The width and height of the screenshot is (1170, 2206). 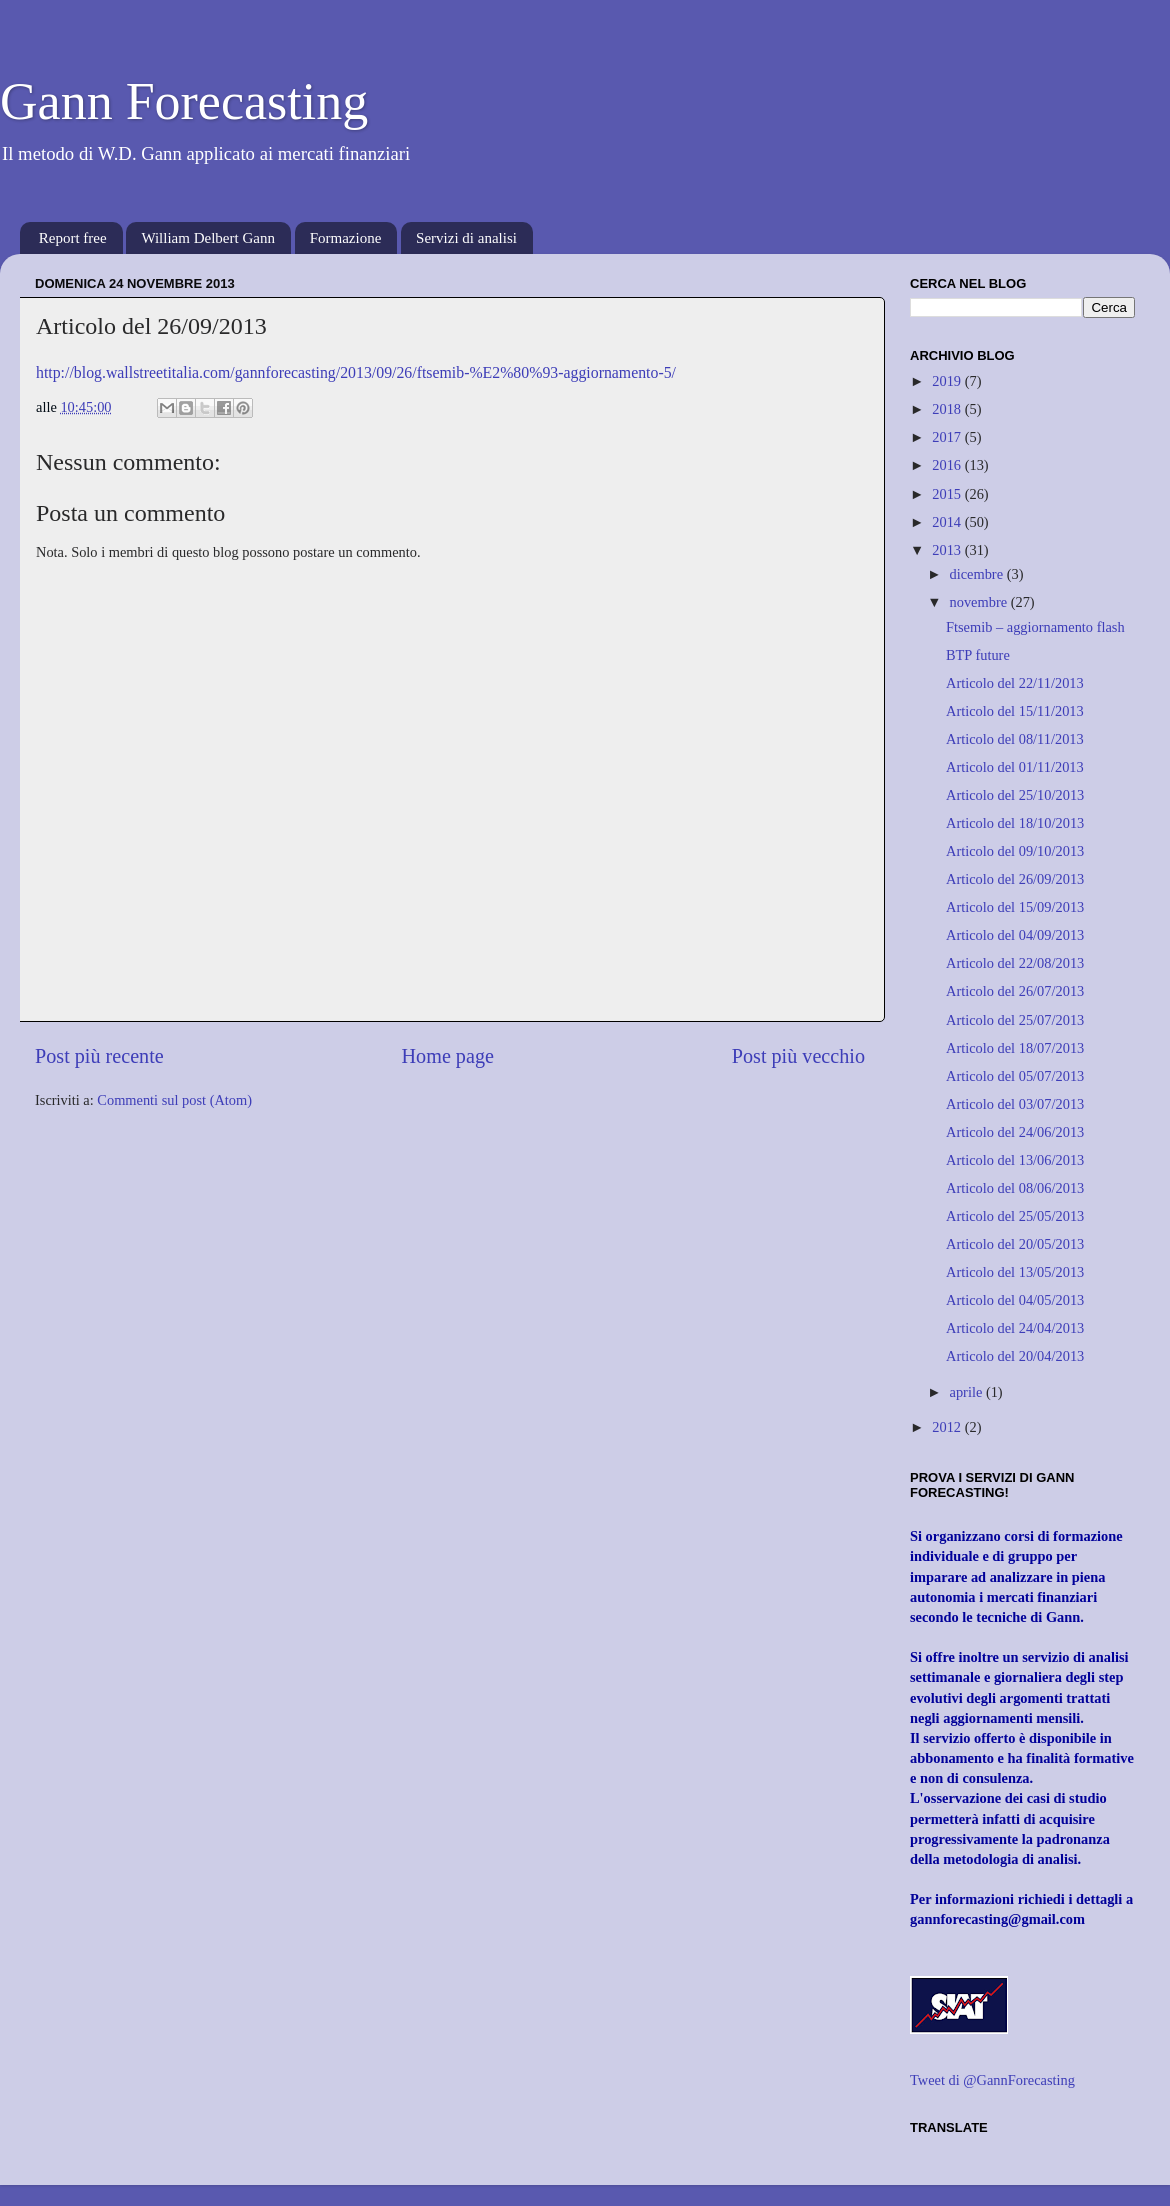 I want to click on Articolo del 25/07/2013, so click(x=1015, y=1020).